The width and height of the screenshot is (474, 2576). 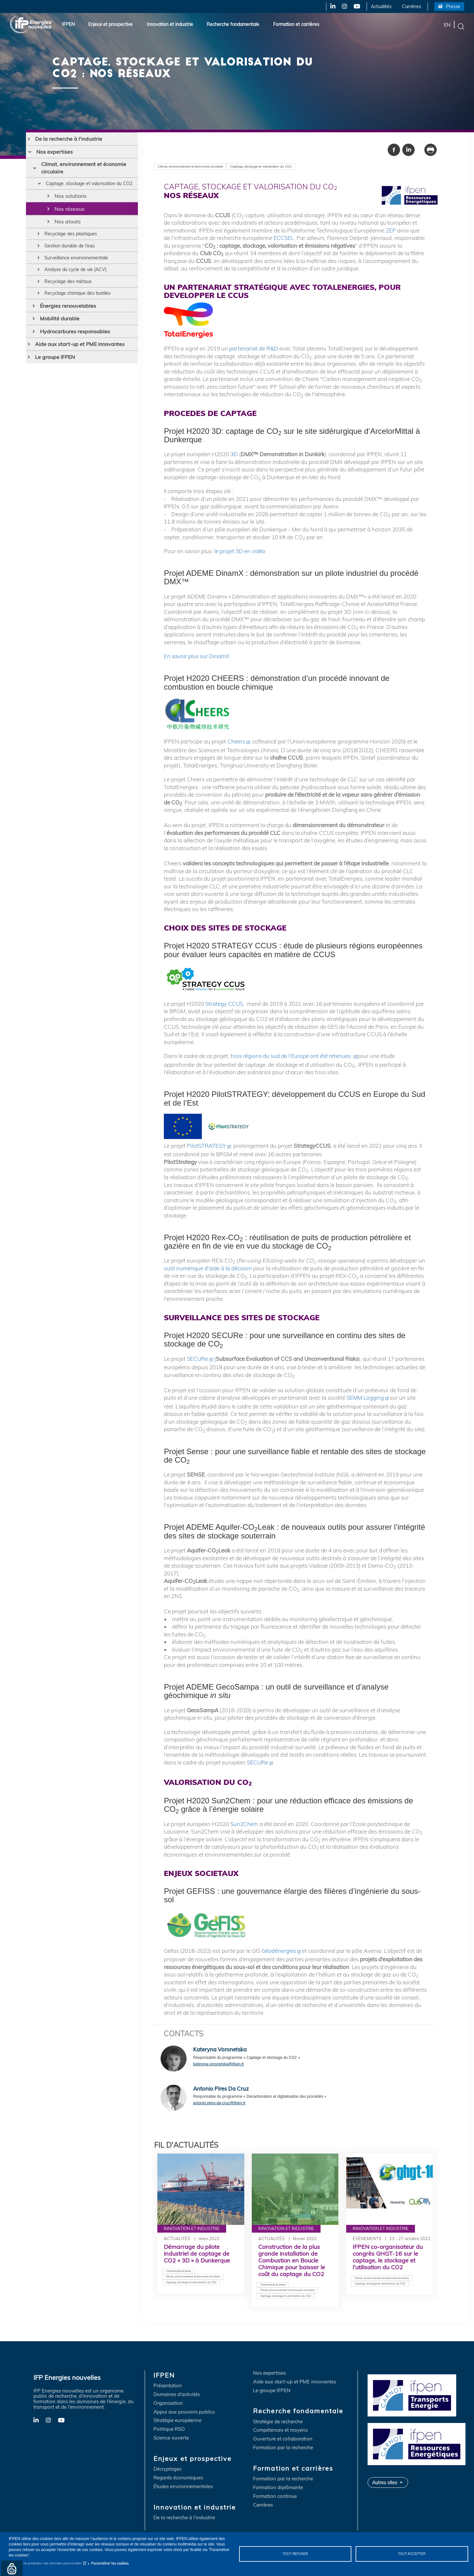 I want to click on Innovation et industrie, so click(x=170, y=24).